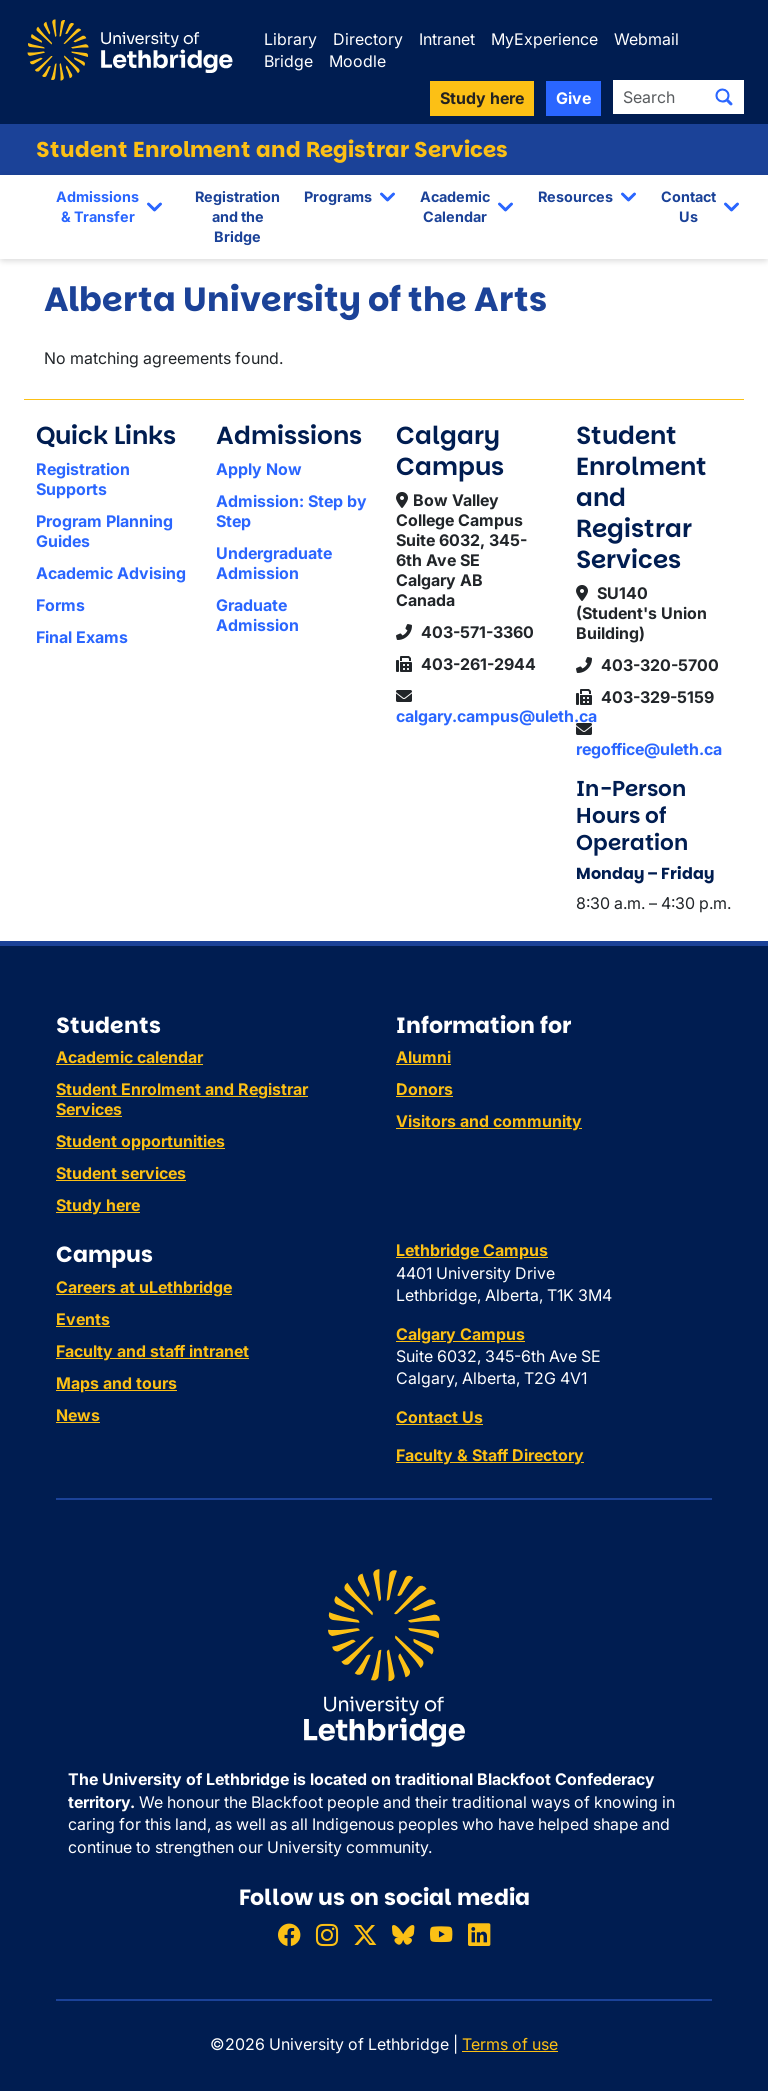 This screenshot has width=768, height=2091. I want to click on Registration and the Bridge, so click(237, 216).